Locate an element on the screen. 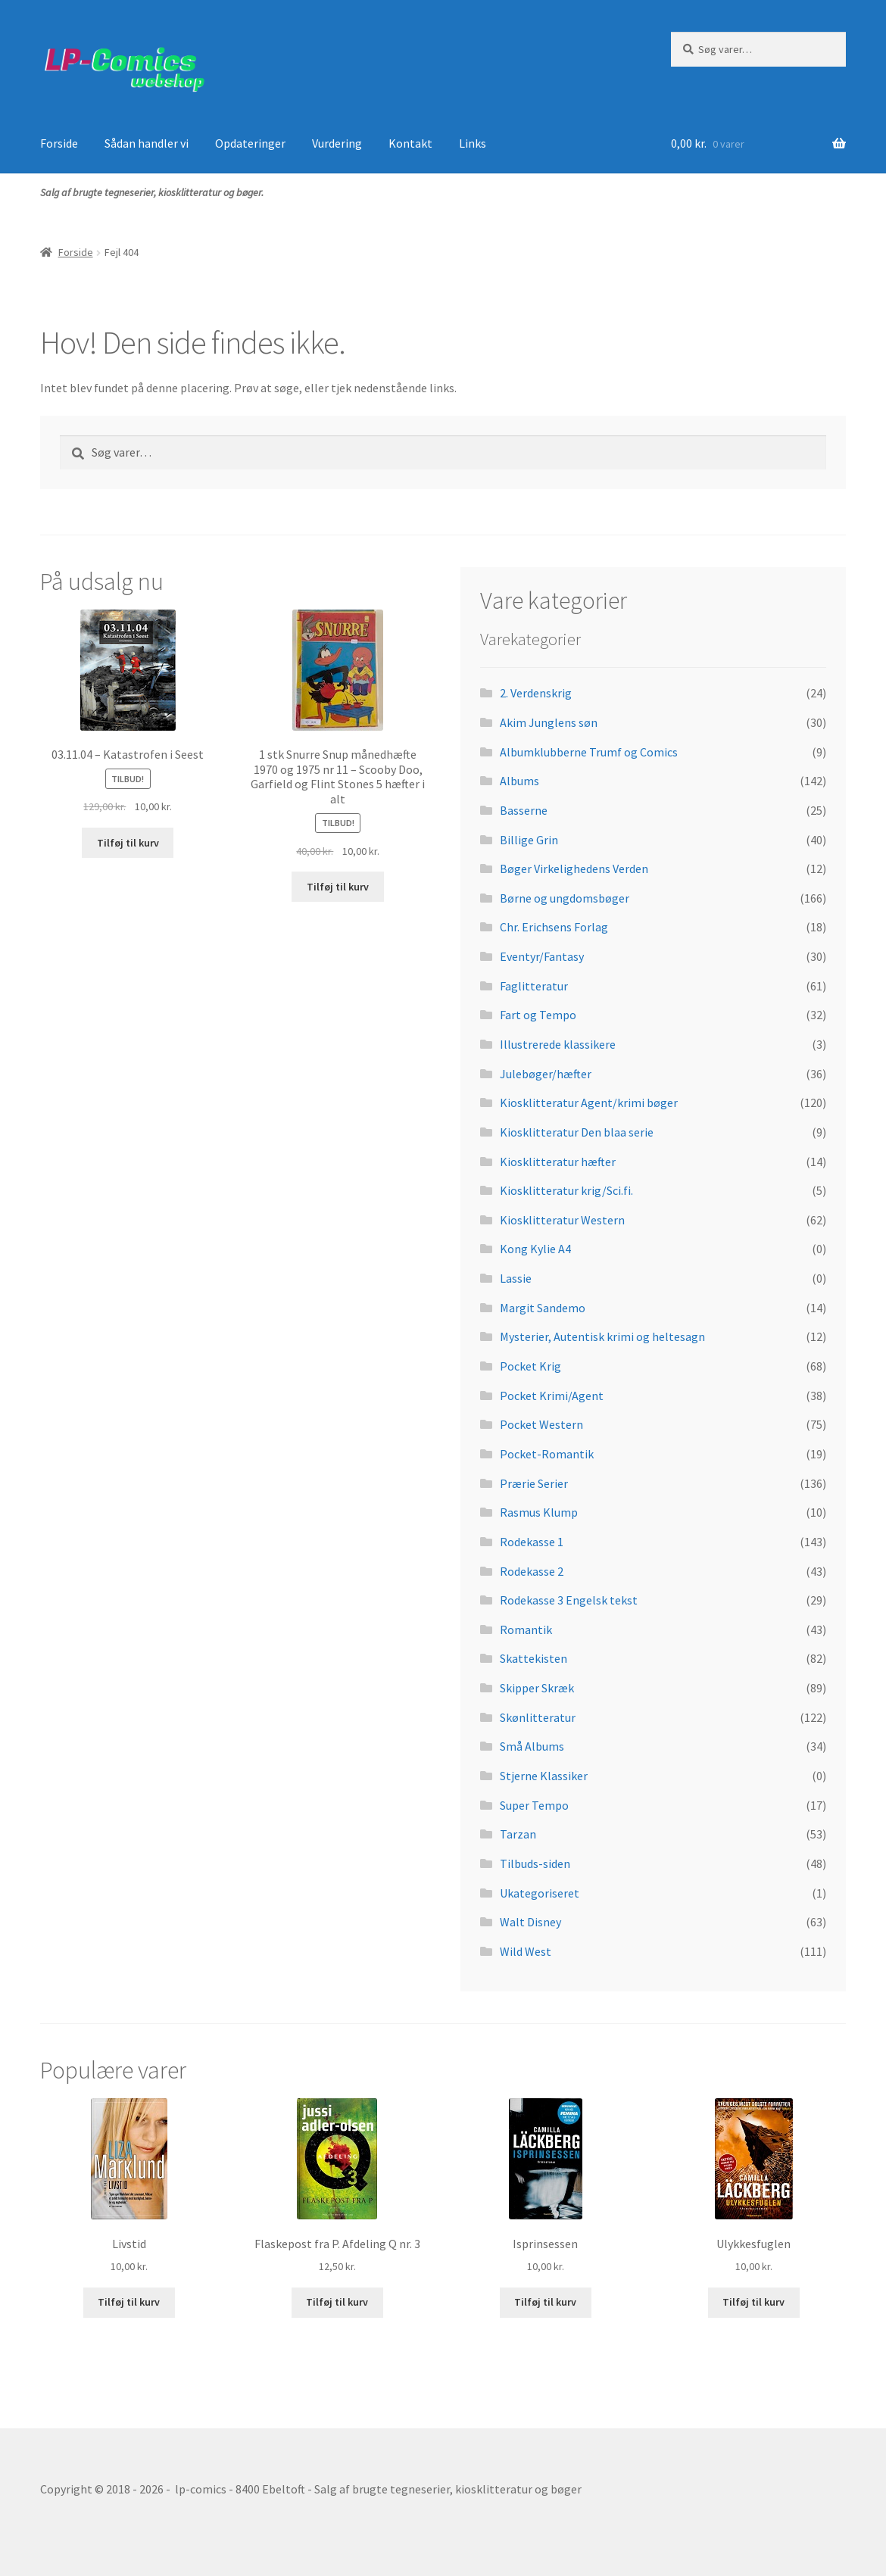 This screenshot has height=2576, width=886. Pocket-Romantik is located at coordinates (547, 1453).